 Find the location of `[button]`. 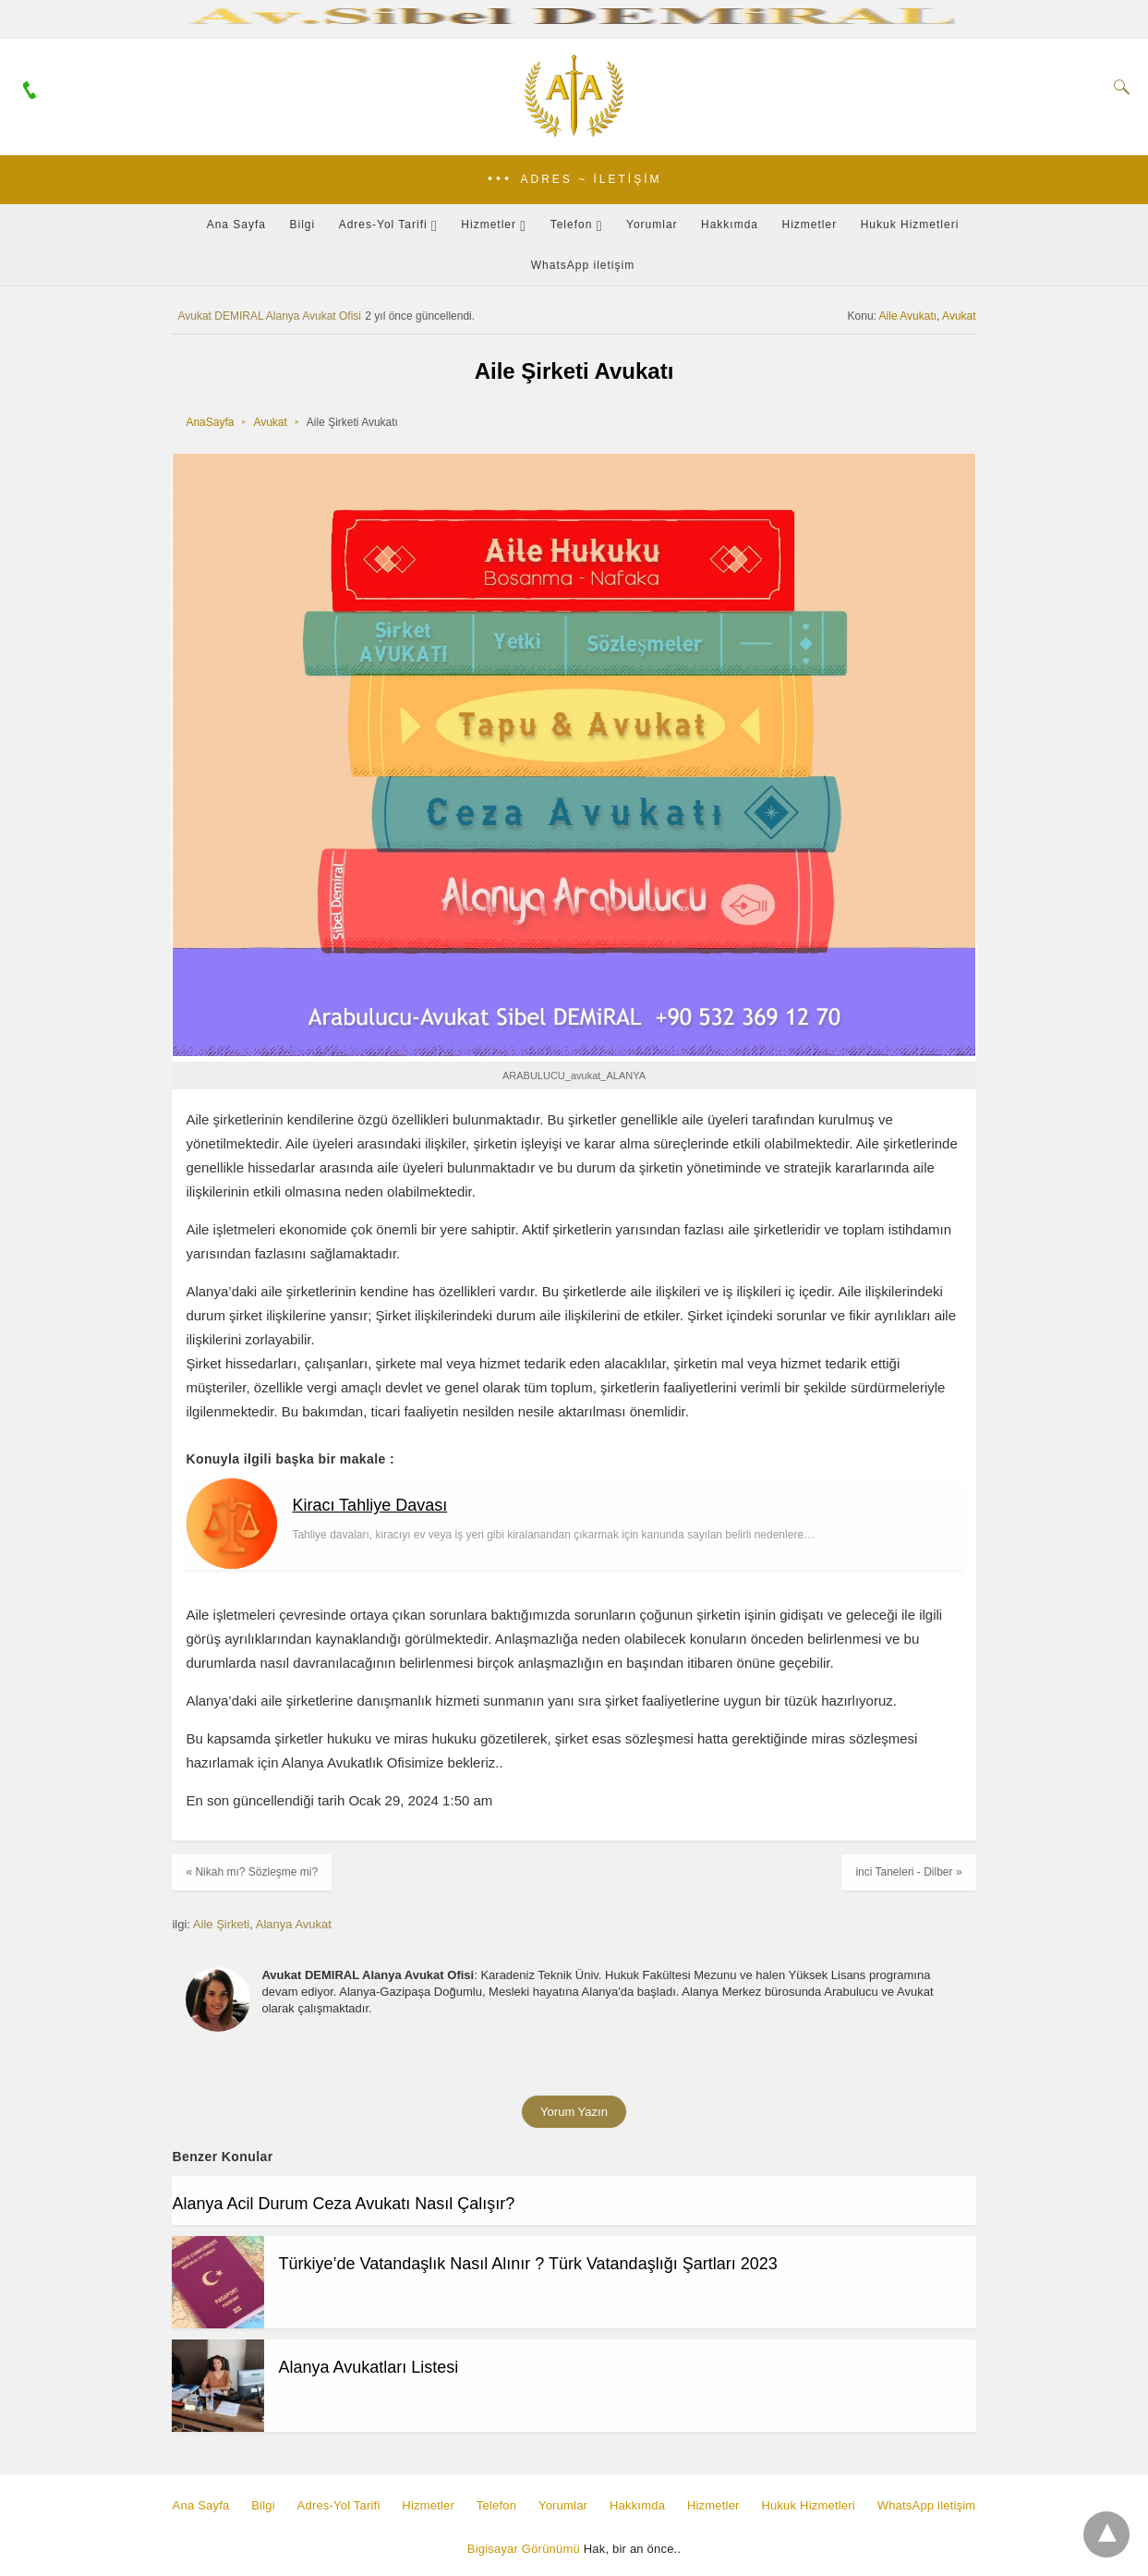

[button] is located at coordinates (574, 179).